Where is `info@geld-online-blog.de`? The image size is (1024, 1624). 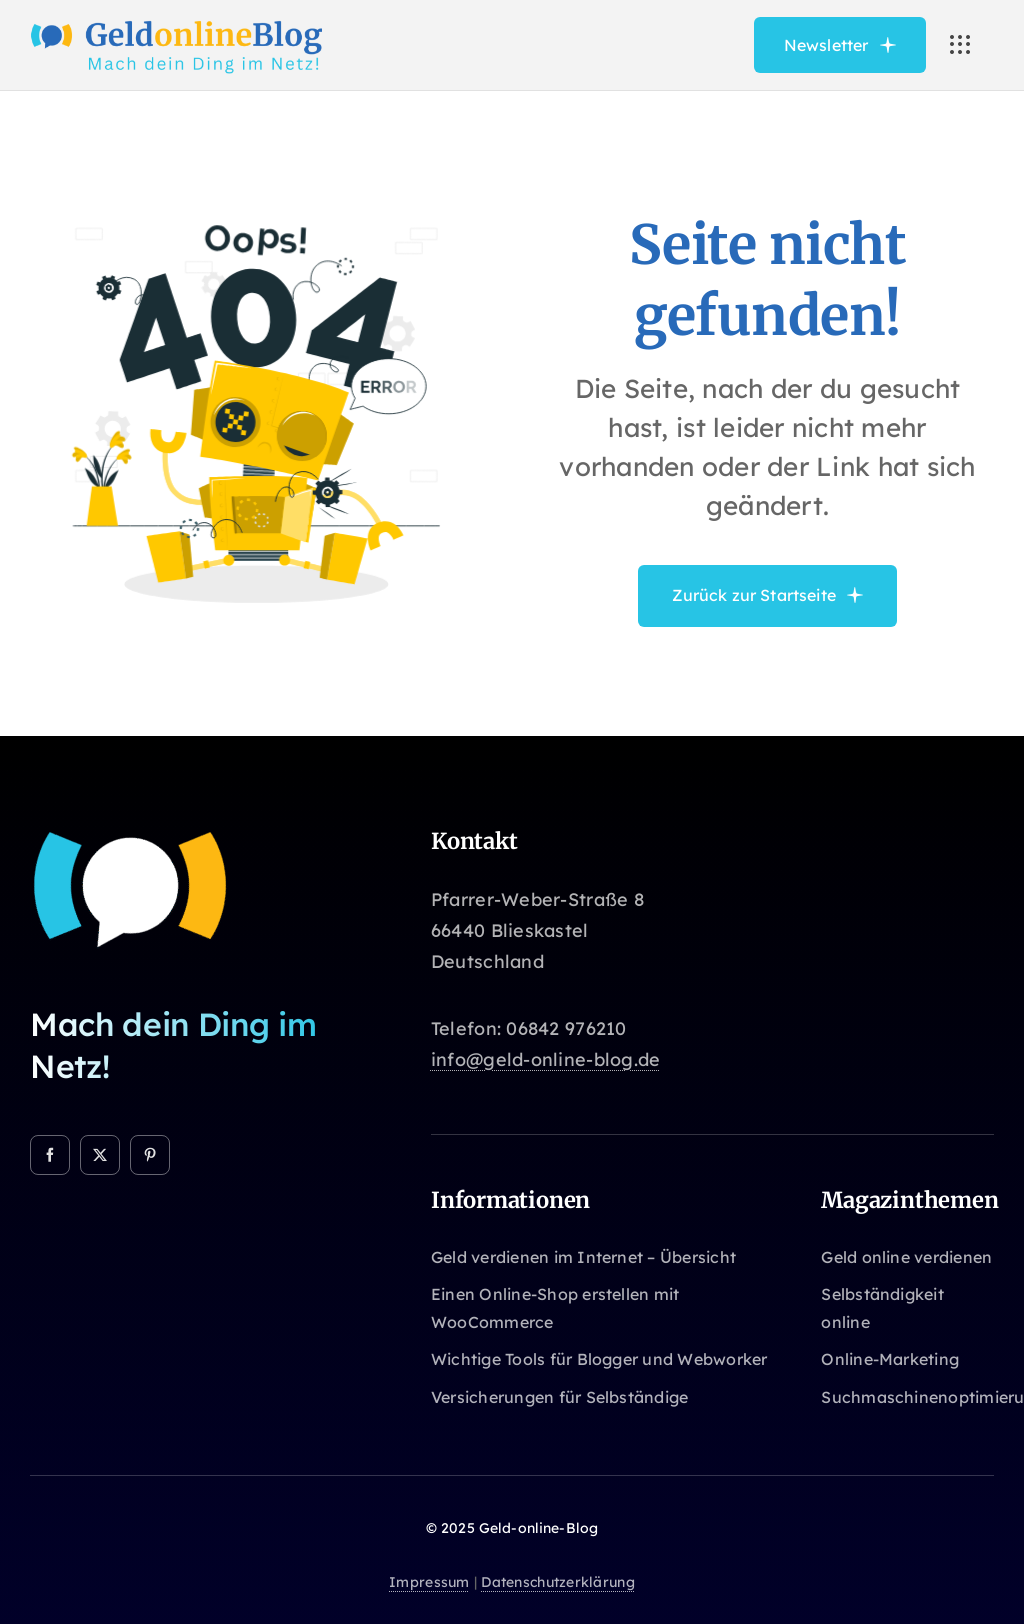
info@geld-online-blog.de is located at coordinates (545, 1059).